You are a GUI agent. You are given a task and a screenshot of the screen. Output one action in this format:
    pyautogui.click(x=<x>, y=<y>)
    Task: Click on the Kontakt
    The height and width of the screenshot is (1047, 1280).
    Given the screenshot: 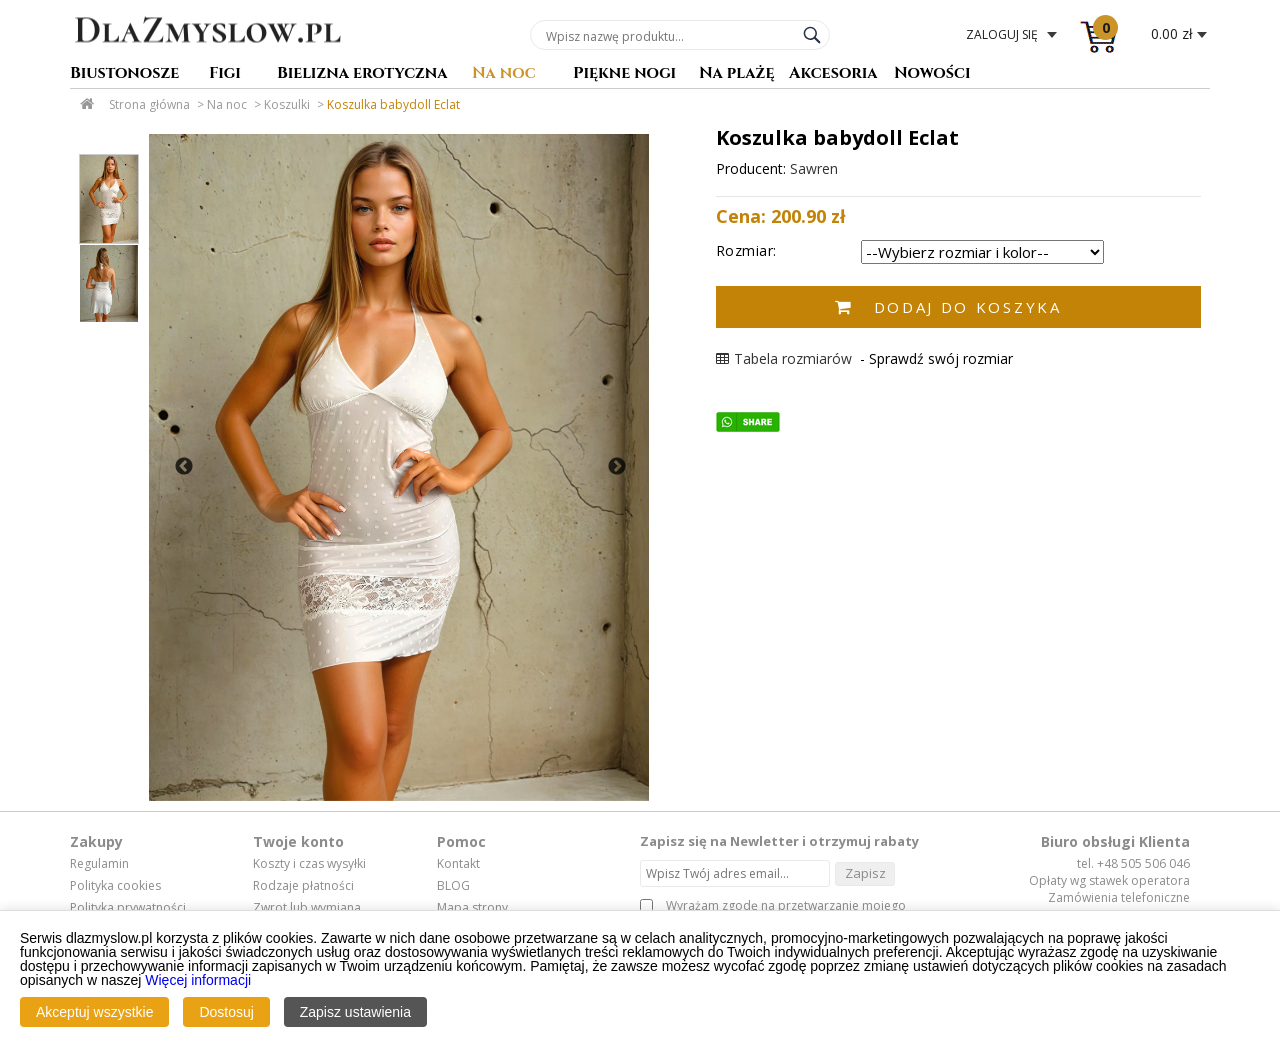 What is the action you would take?
    pyautogui.click(x=458, y=864)
    